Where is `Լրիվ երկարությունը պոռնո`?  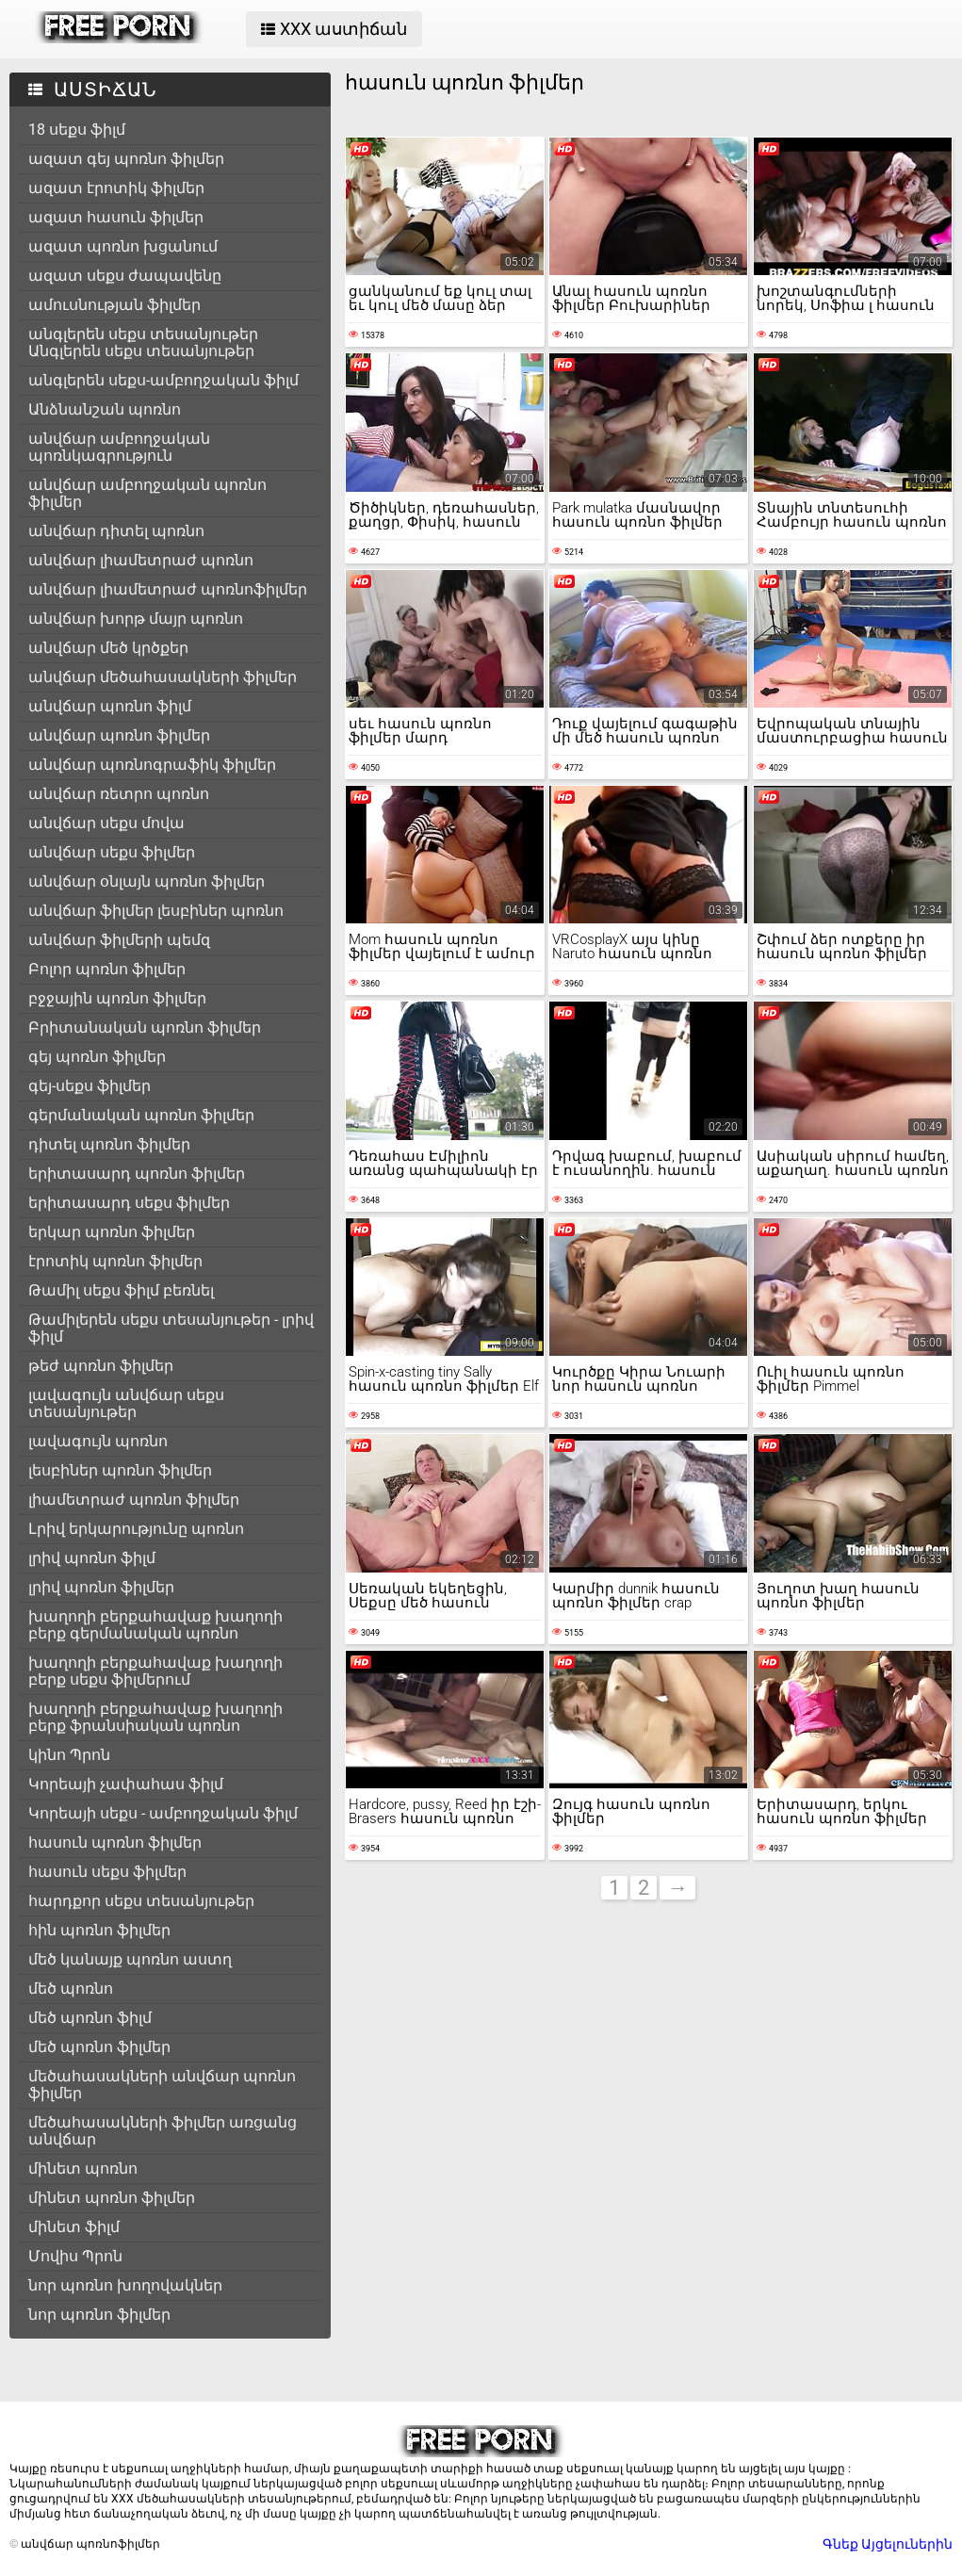 Լրիվ երկարությունը պոռնո is located at coordinates (136, 1529).